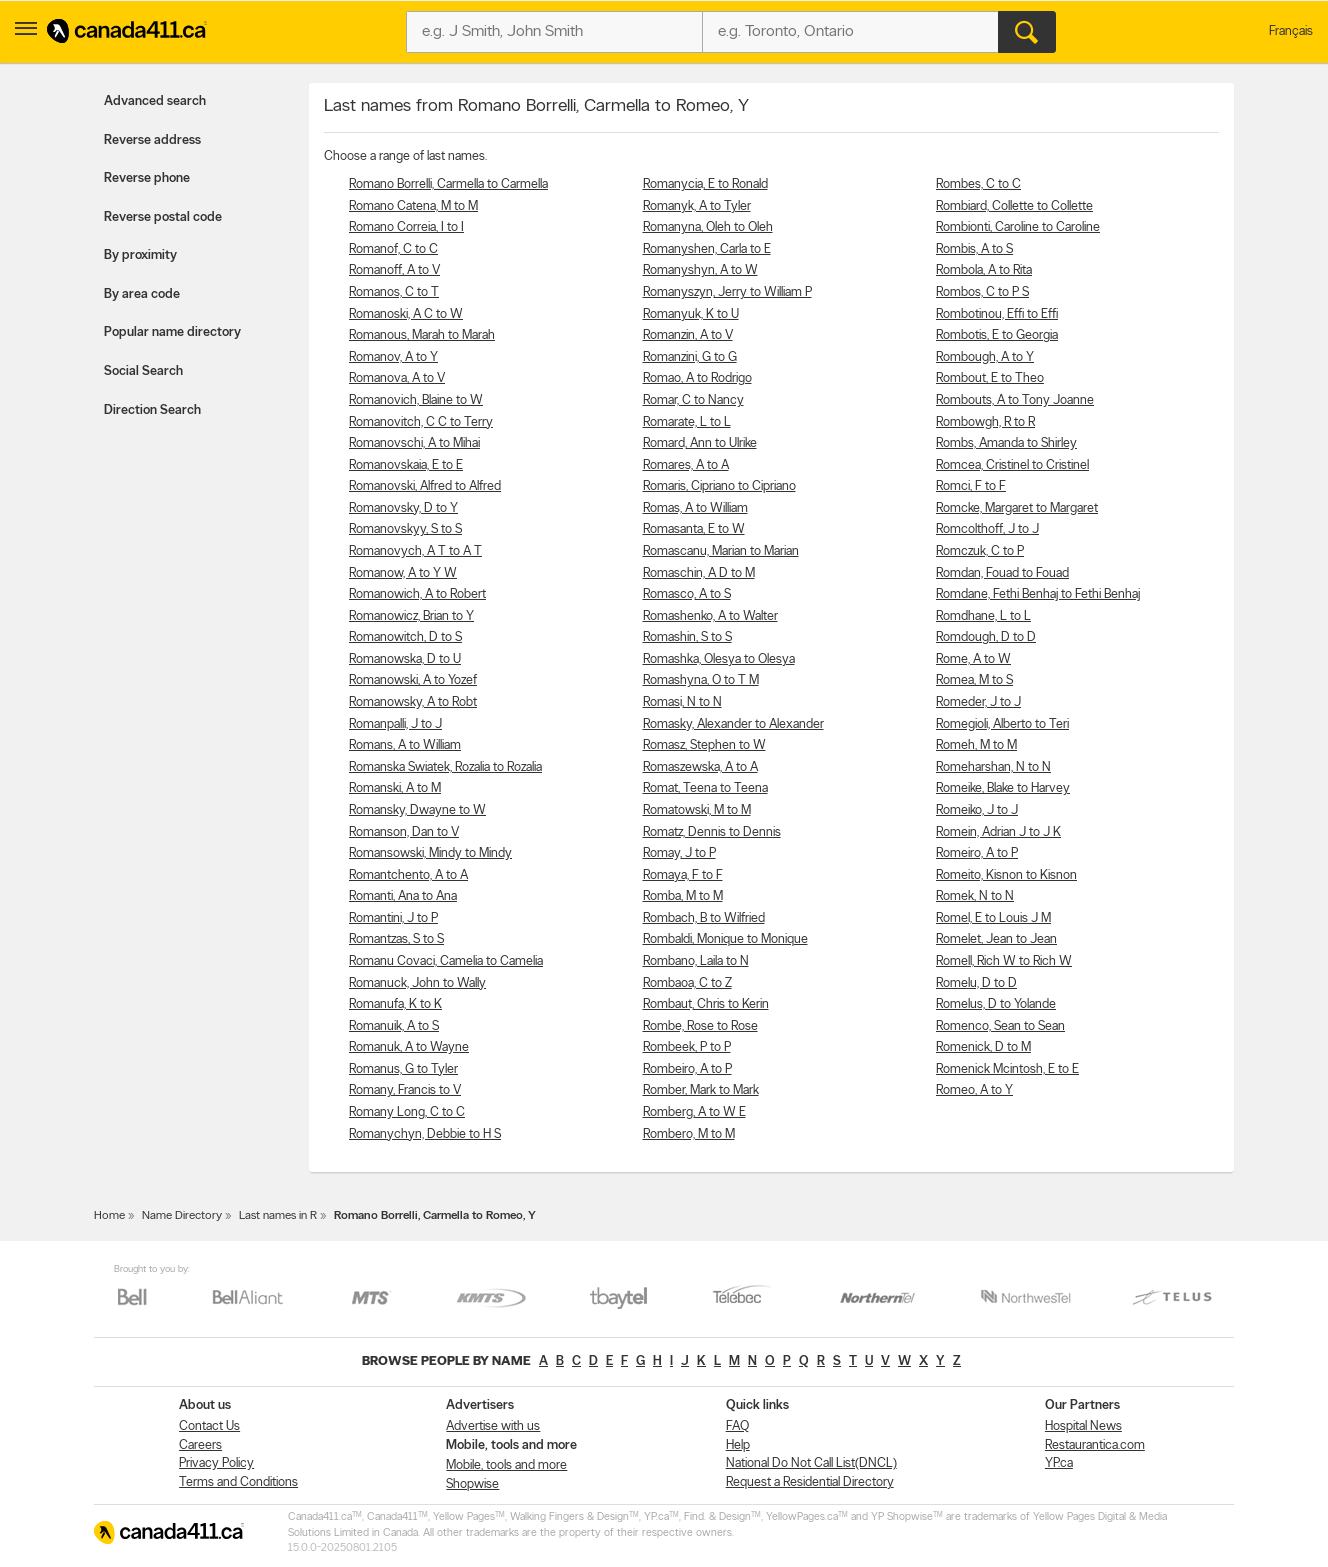 Image resolution: width=1328 pixels, height=1567 pixels. What do you see at coordinates (695, 508) in the screenshot?
I see `Romas, A to William` at bounding box center [695, 508].